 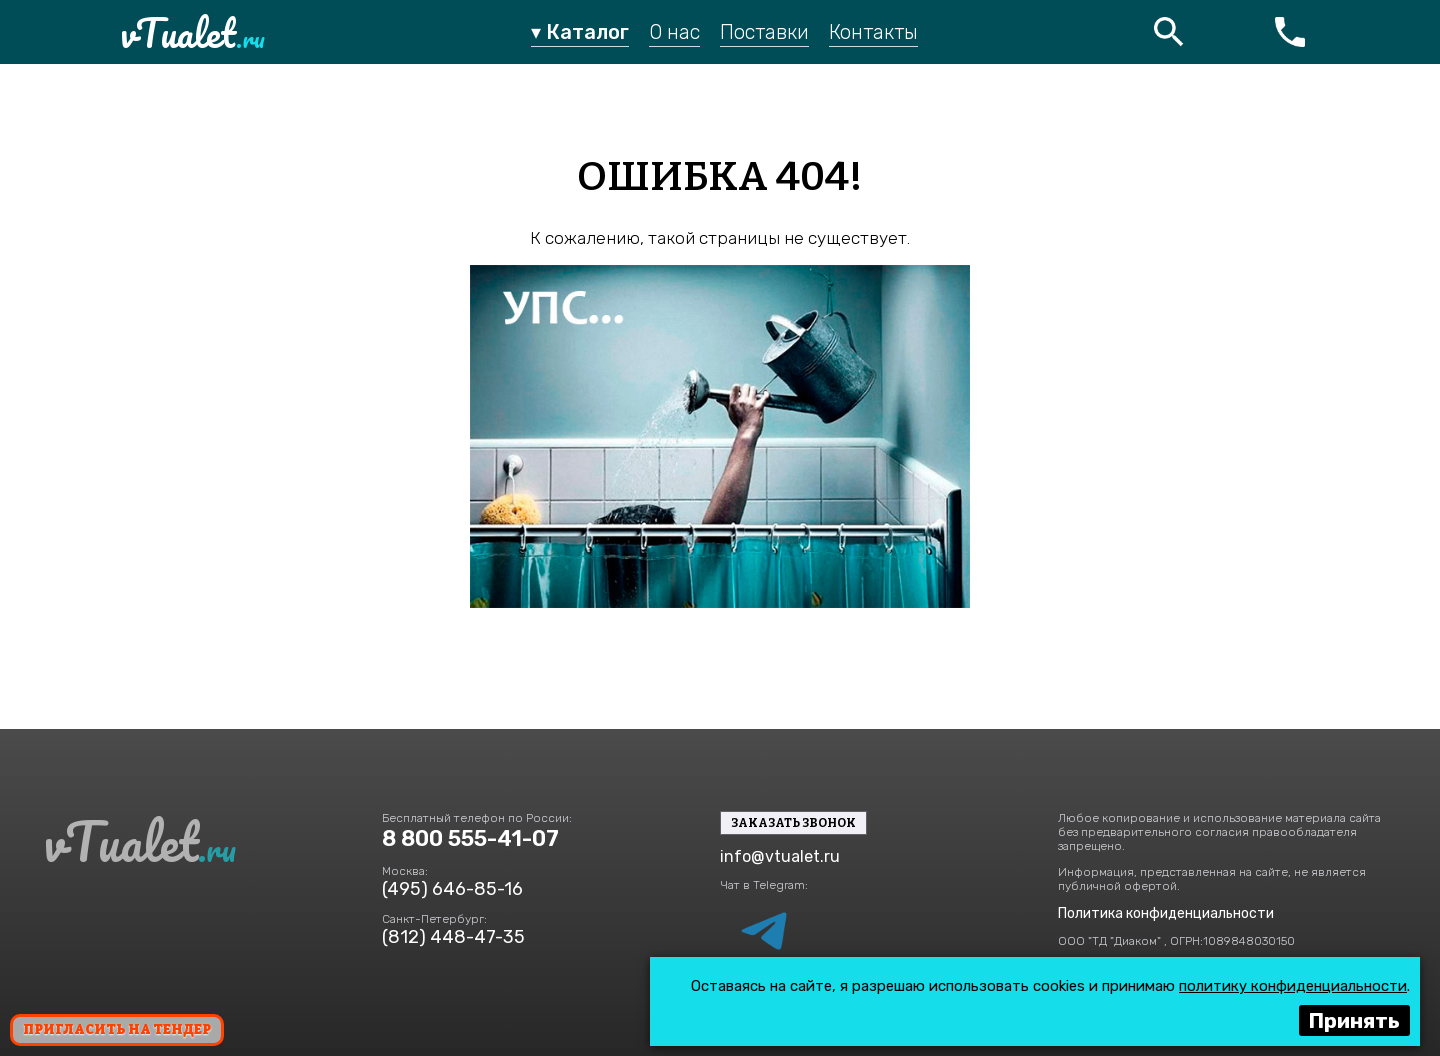 I want to click on О нас, so click(x=674, y=32).